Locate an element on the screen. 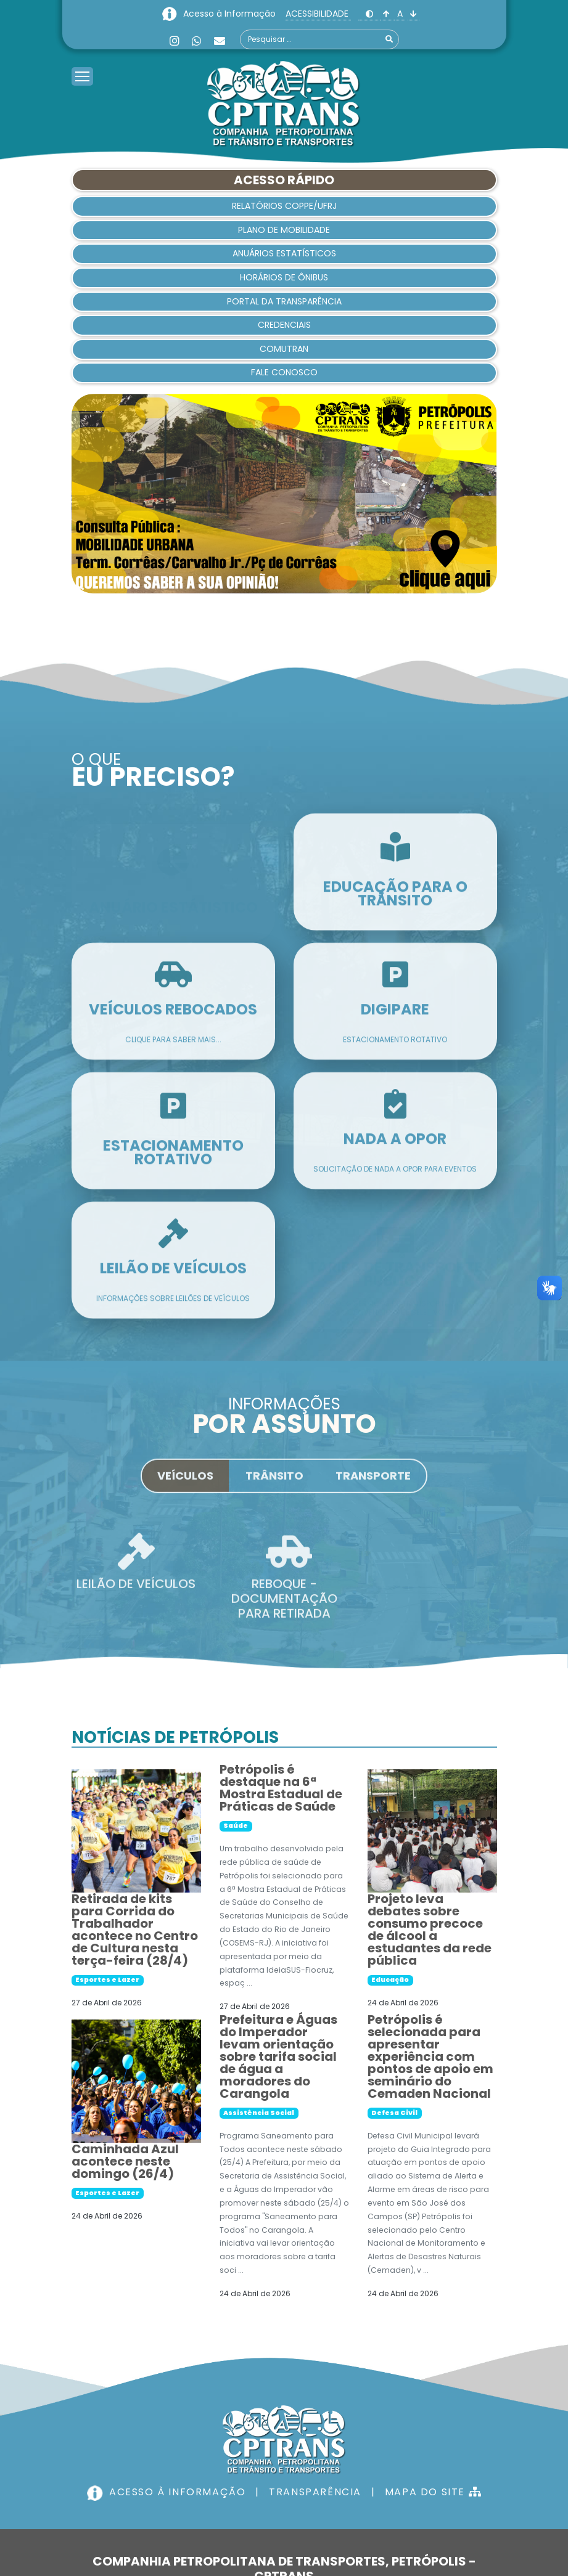 The width and height of the screenshot is (568, 2576). [Whatsapp] is located at coordinates (197, 41).